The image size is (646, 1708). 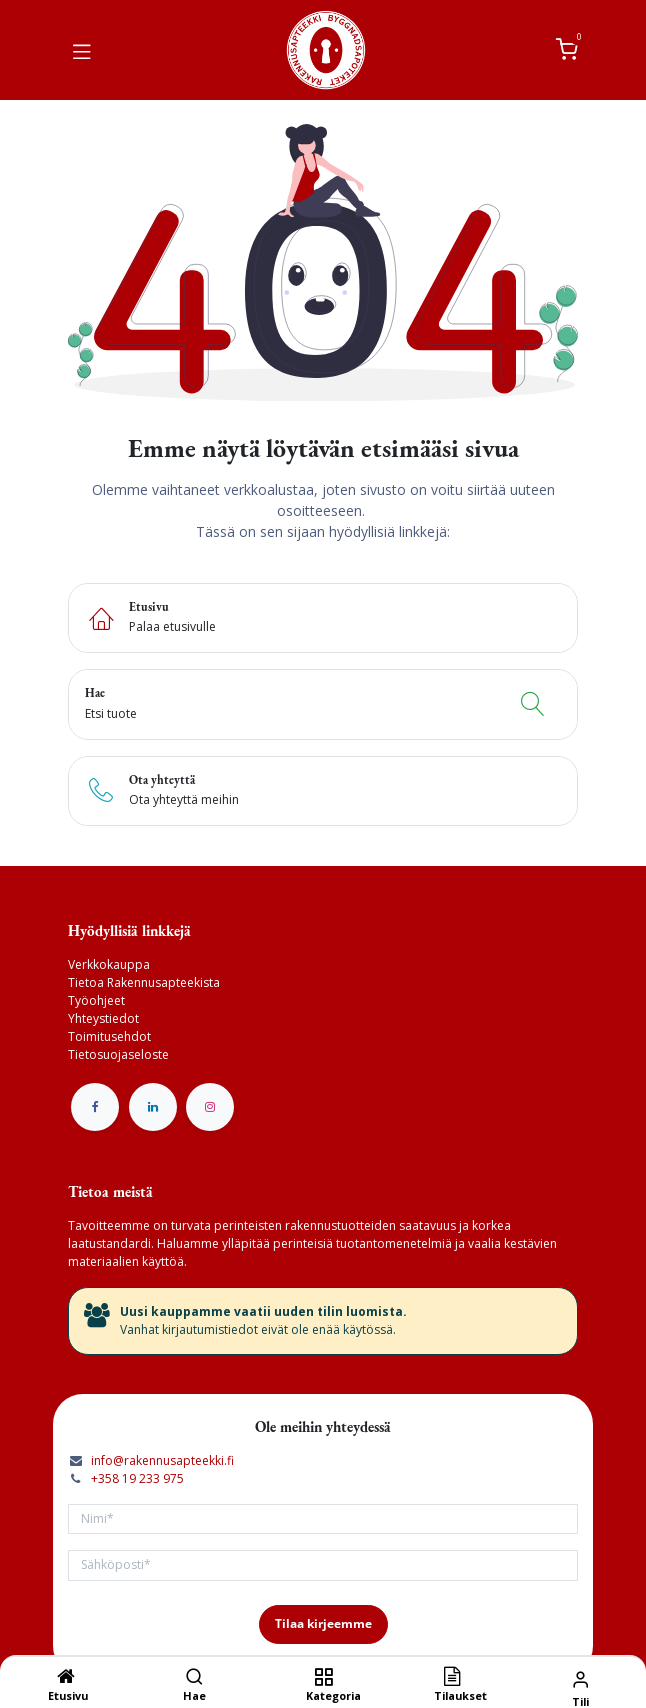 I want to click on +358 19 233 975, so click(x=137, y=1478).